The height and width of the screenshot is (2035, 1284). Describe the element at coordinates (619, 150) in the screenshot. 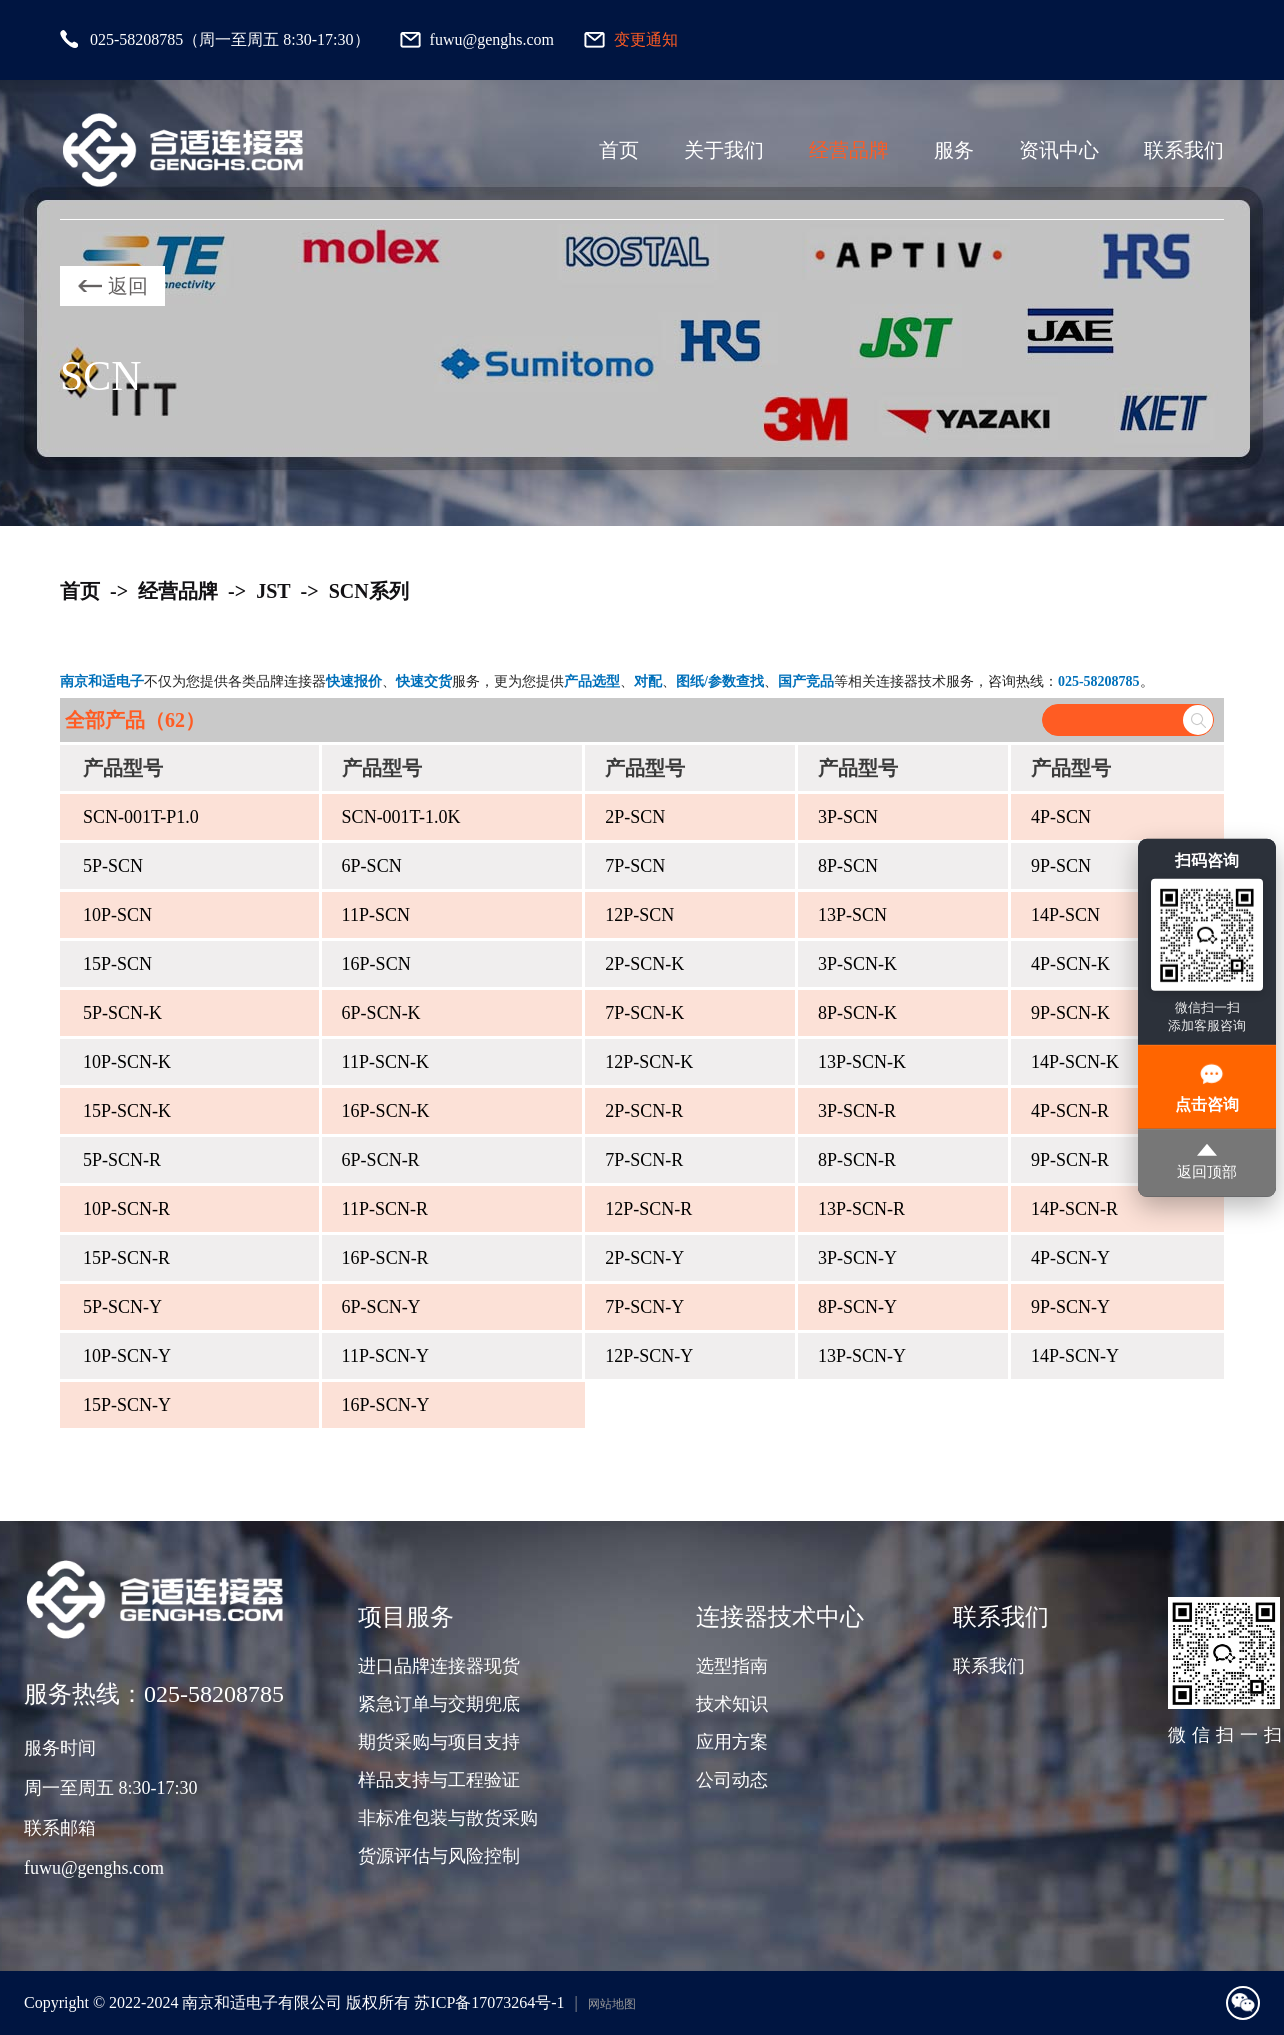

I see `首页` at that location.